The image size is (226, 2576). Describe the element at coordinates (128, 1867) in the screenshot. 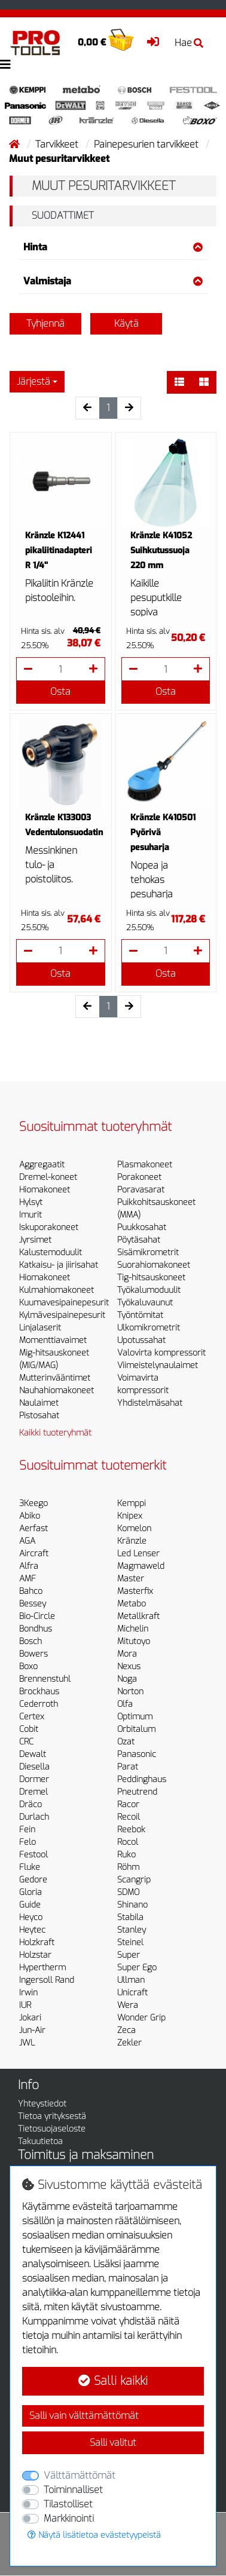

I see `Röhm` at that location.